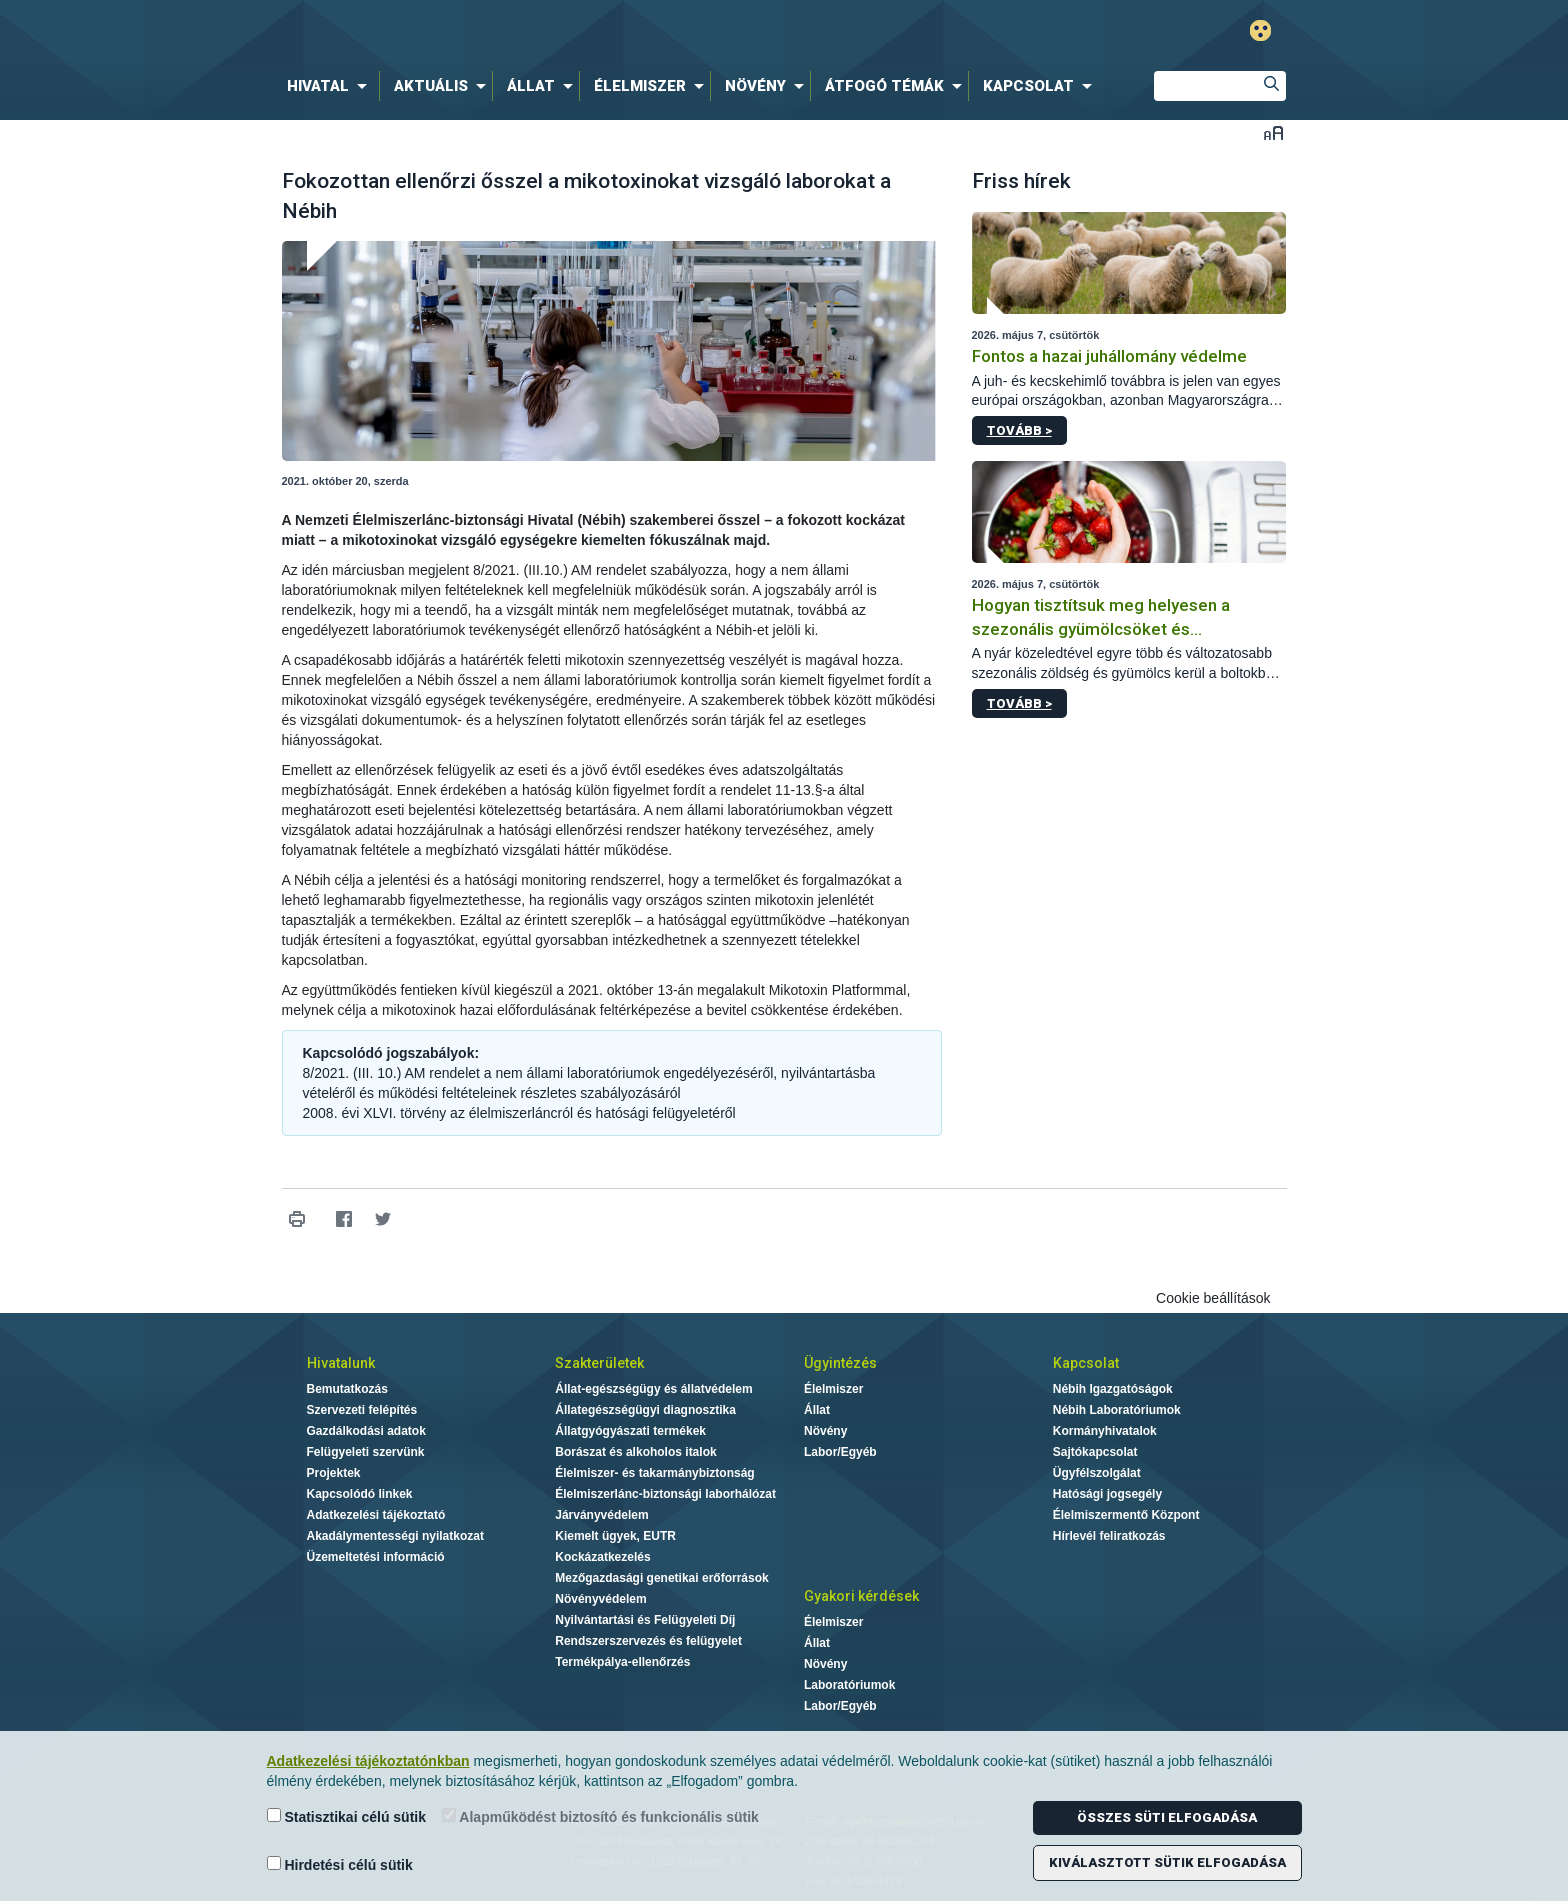 This screenshot has height=1901, width=1568. I want to click on [menuitem], so click(331, 86).